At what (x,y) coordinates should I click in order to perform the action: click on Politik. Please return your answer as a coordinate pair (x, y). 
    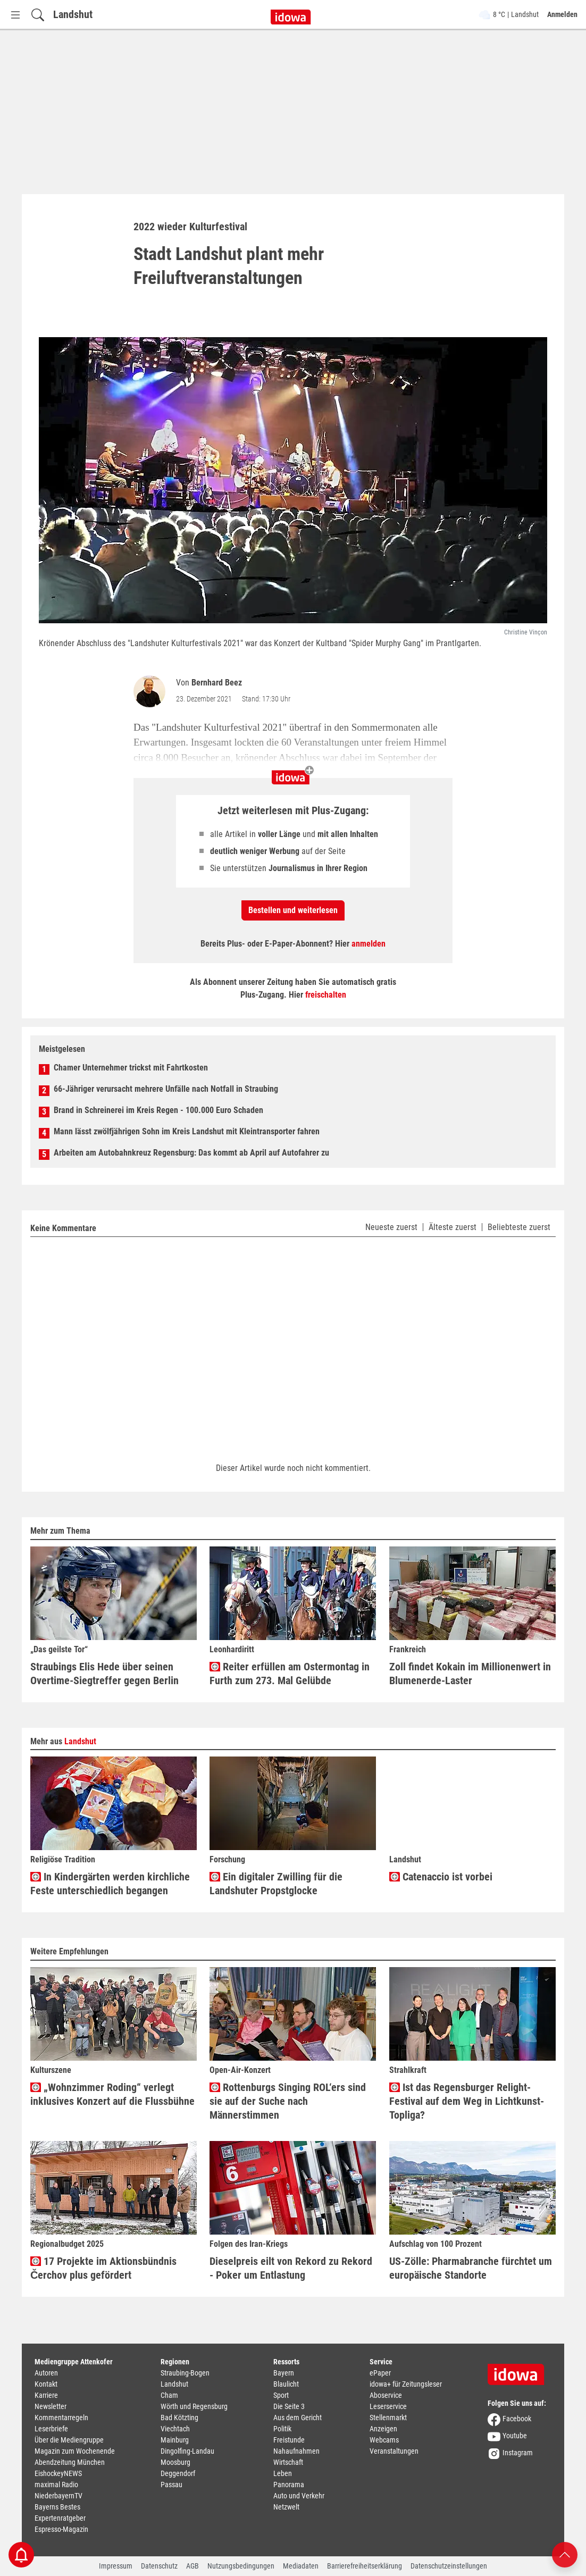
    Looking at the image, I should click on (282, 2428).